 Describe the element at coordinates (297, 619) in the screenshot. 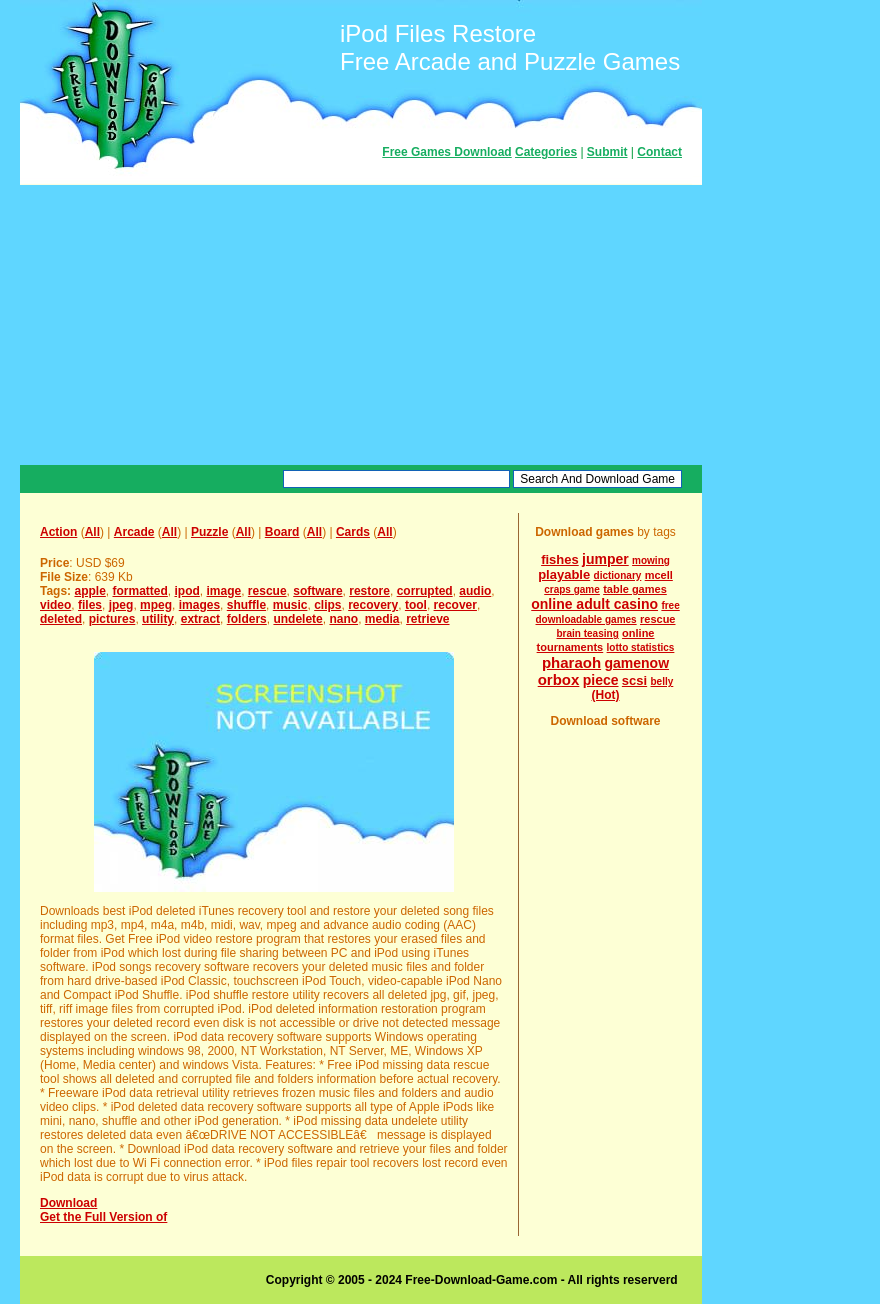

I see `undelete` at that location.